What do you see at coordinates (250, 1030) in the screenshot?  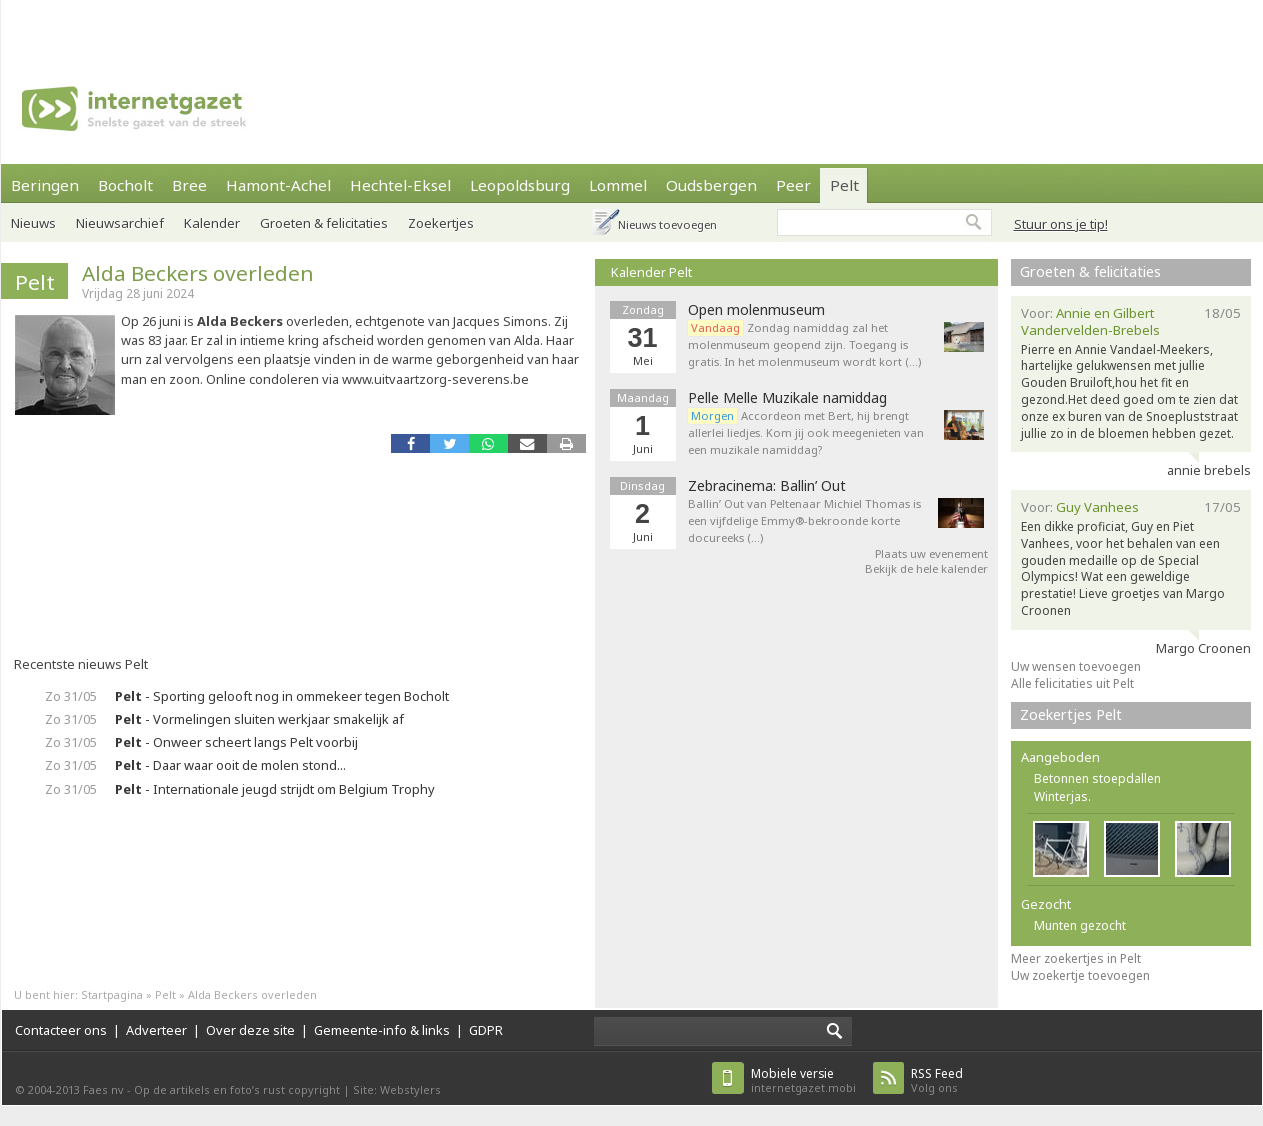 I see `Over deze site` at bounding box center [250, 1030].